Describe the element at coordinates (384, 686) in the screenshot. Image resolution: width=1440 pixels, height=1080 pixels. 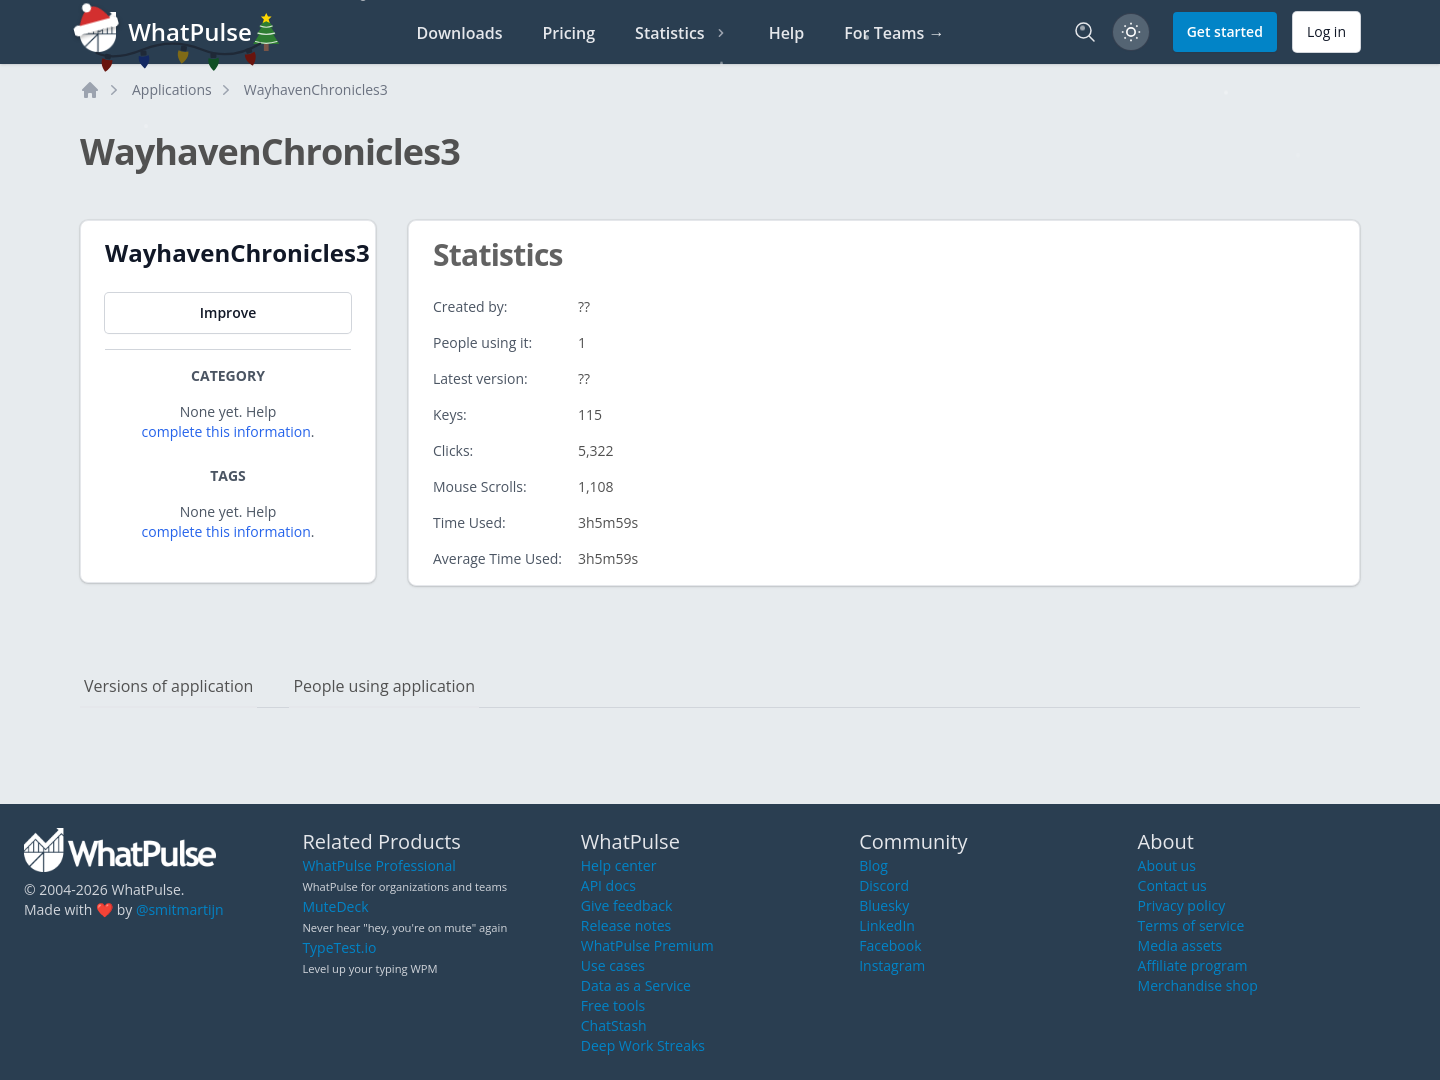
I see `People using application` at that location.